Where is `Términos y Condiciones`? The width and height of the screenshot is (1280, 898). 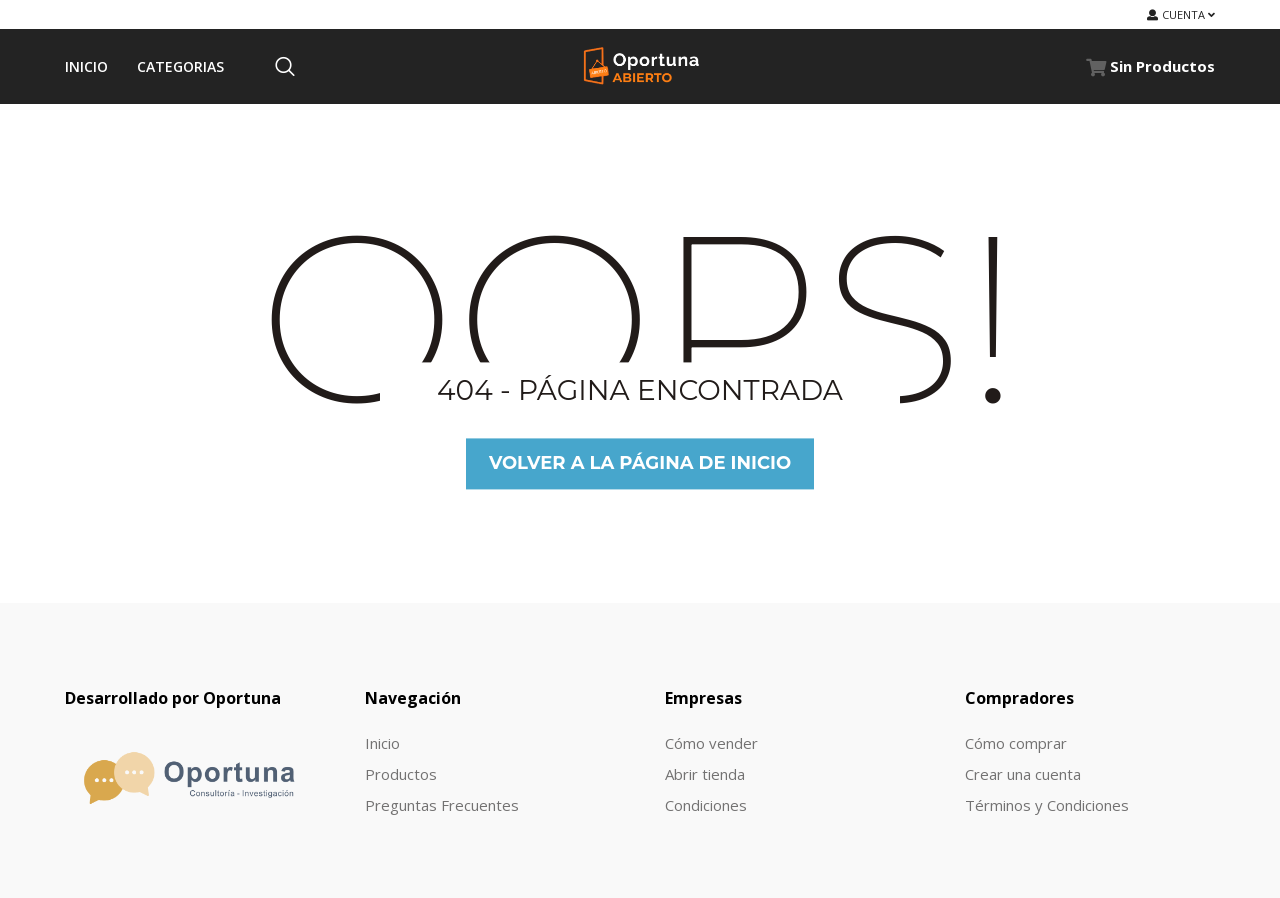
Términos y Condiciones is located at coordinates (1047, 805).